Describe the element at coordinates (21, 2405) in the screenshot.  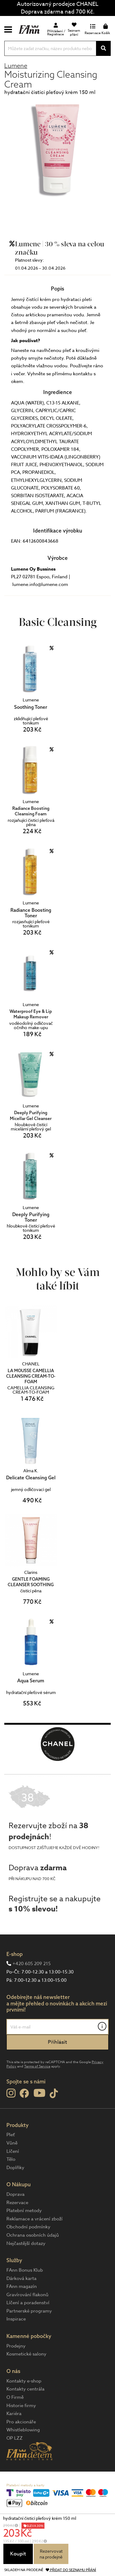
I see `Historie firmy` at that location.